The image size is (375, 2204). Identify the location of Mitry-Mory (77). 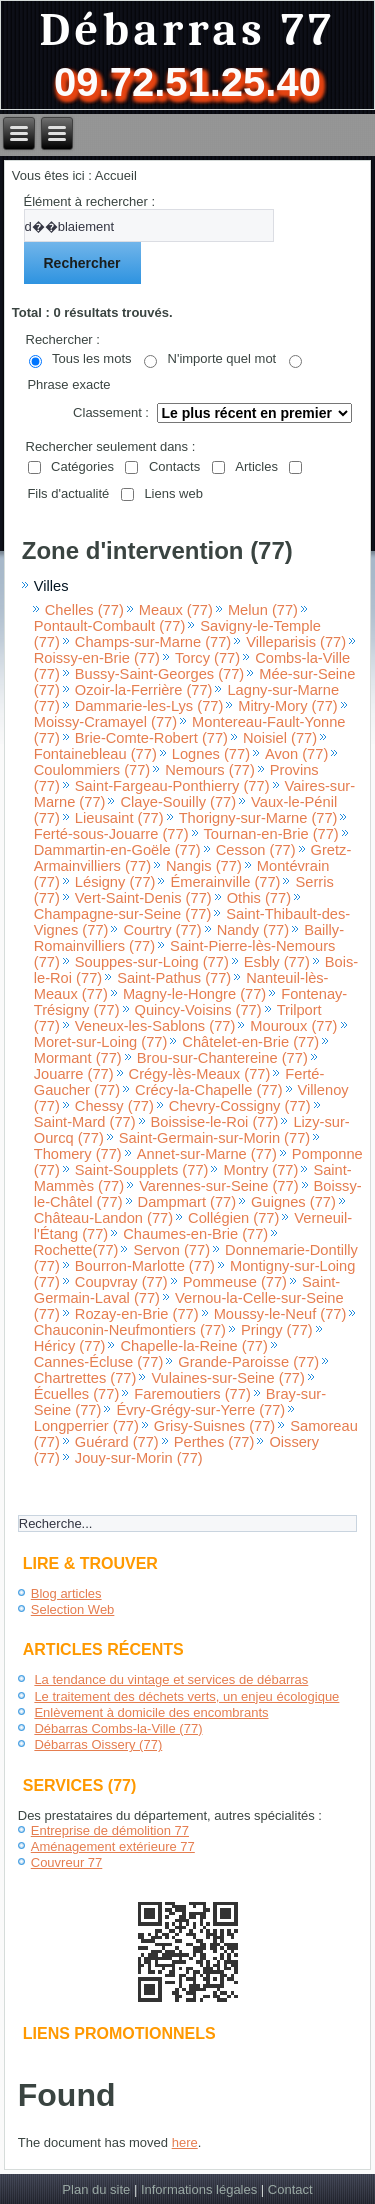
(287, 706).